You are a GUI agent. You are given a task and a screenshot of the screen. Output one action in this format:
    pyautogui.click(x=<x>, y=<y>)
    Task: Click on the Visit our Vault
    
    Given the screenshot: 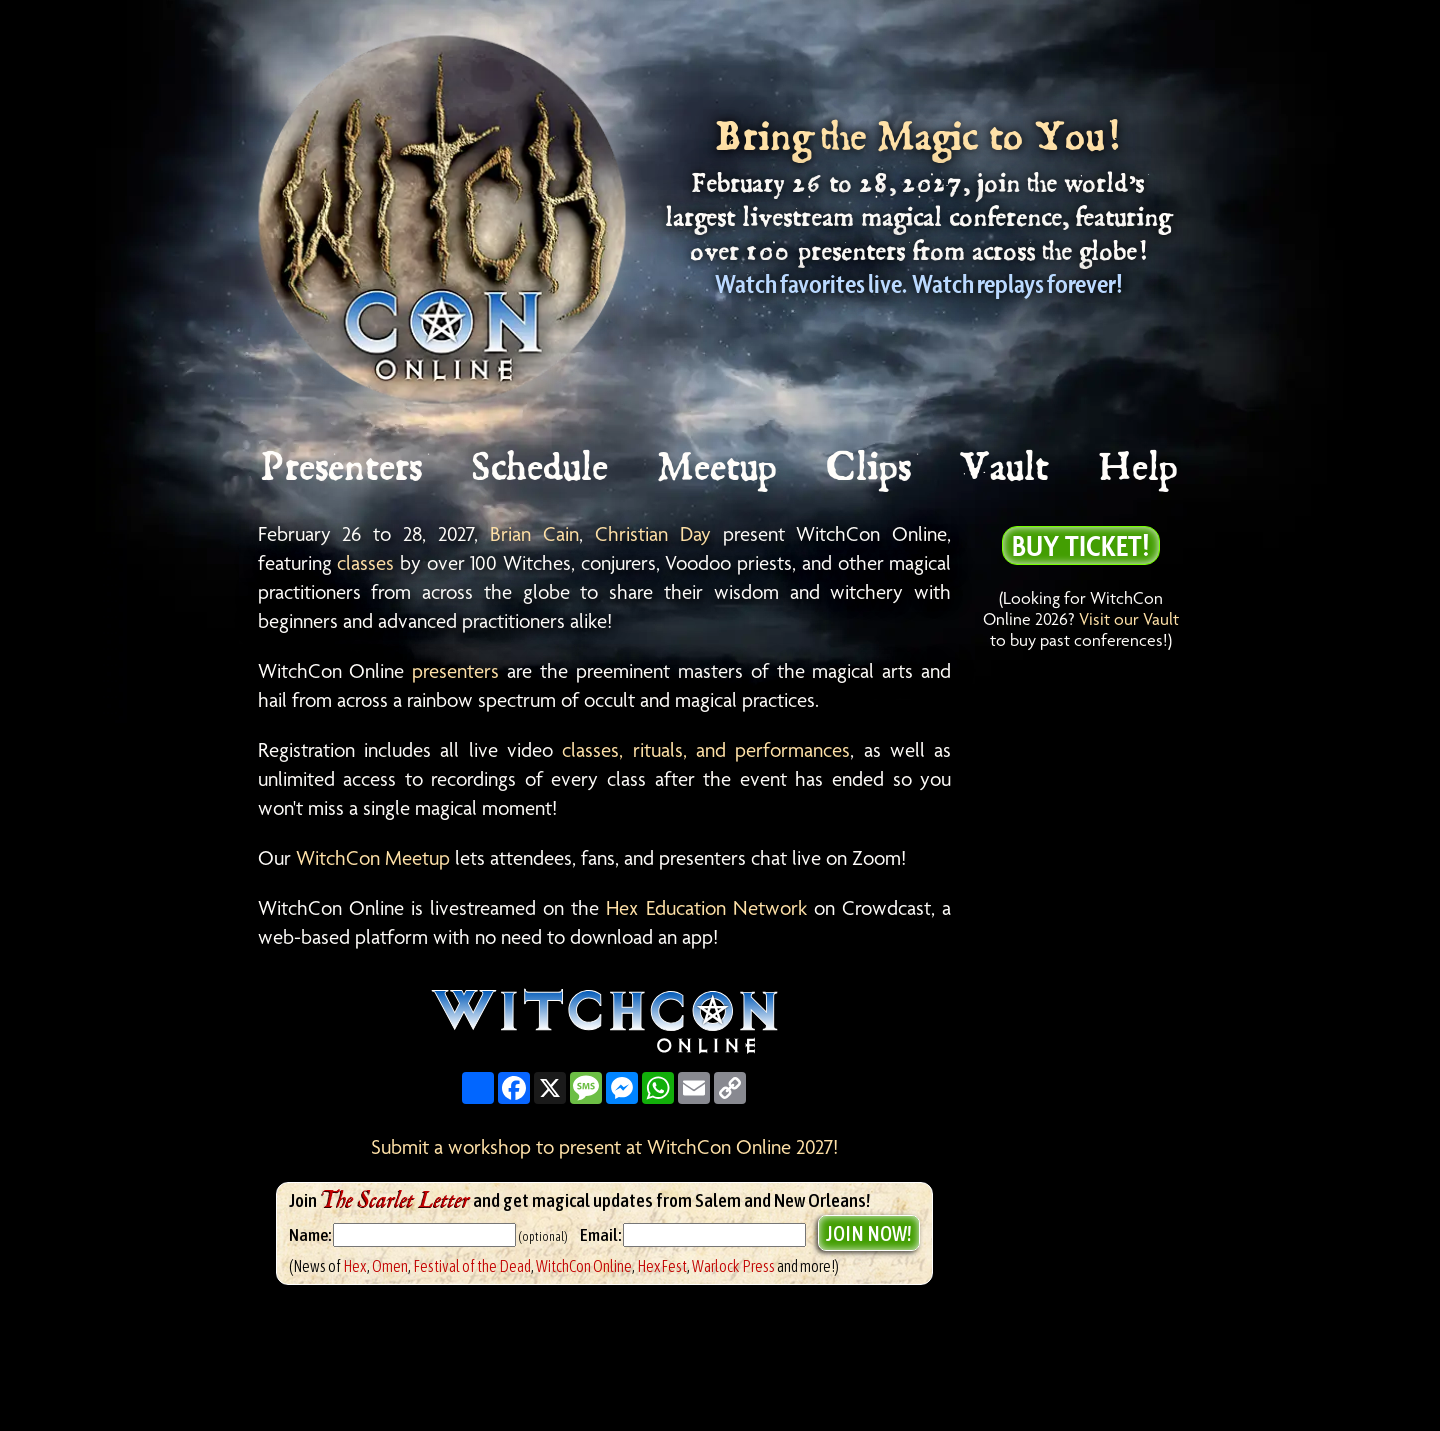 What is the action you would take?
    pyautogui.click(x=1129, y=619)
    